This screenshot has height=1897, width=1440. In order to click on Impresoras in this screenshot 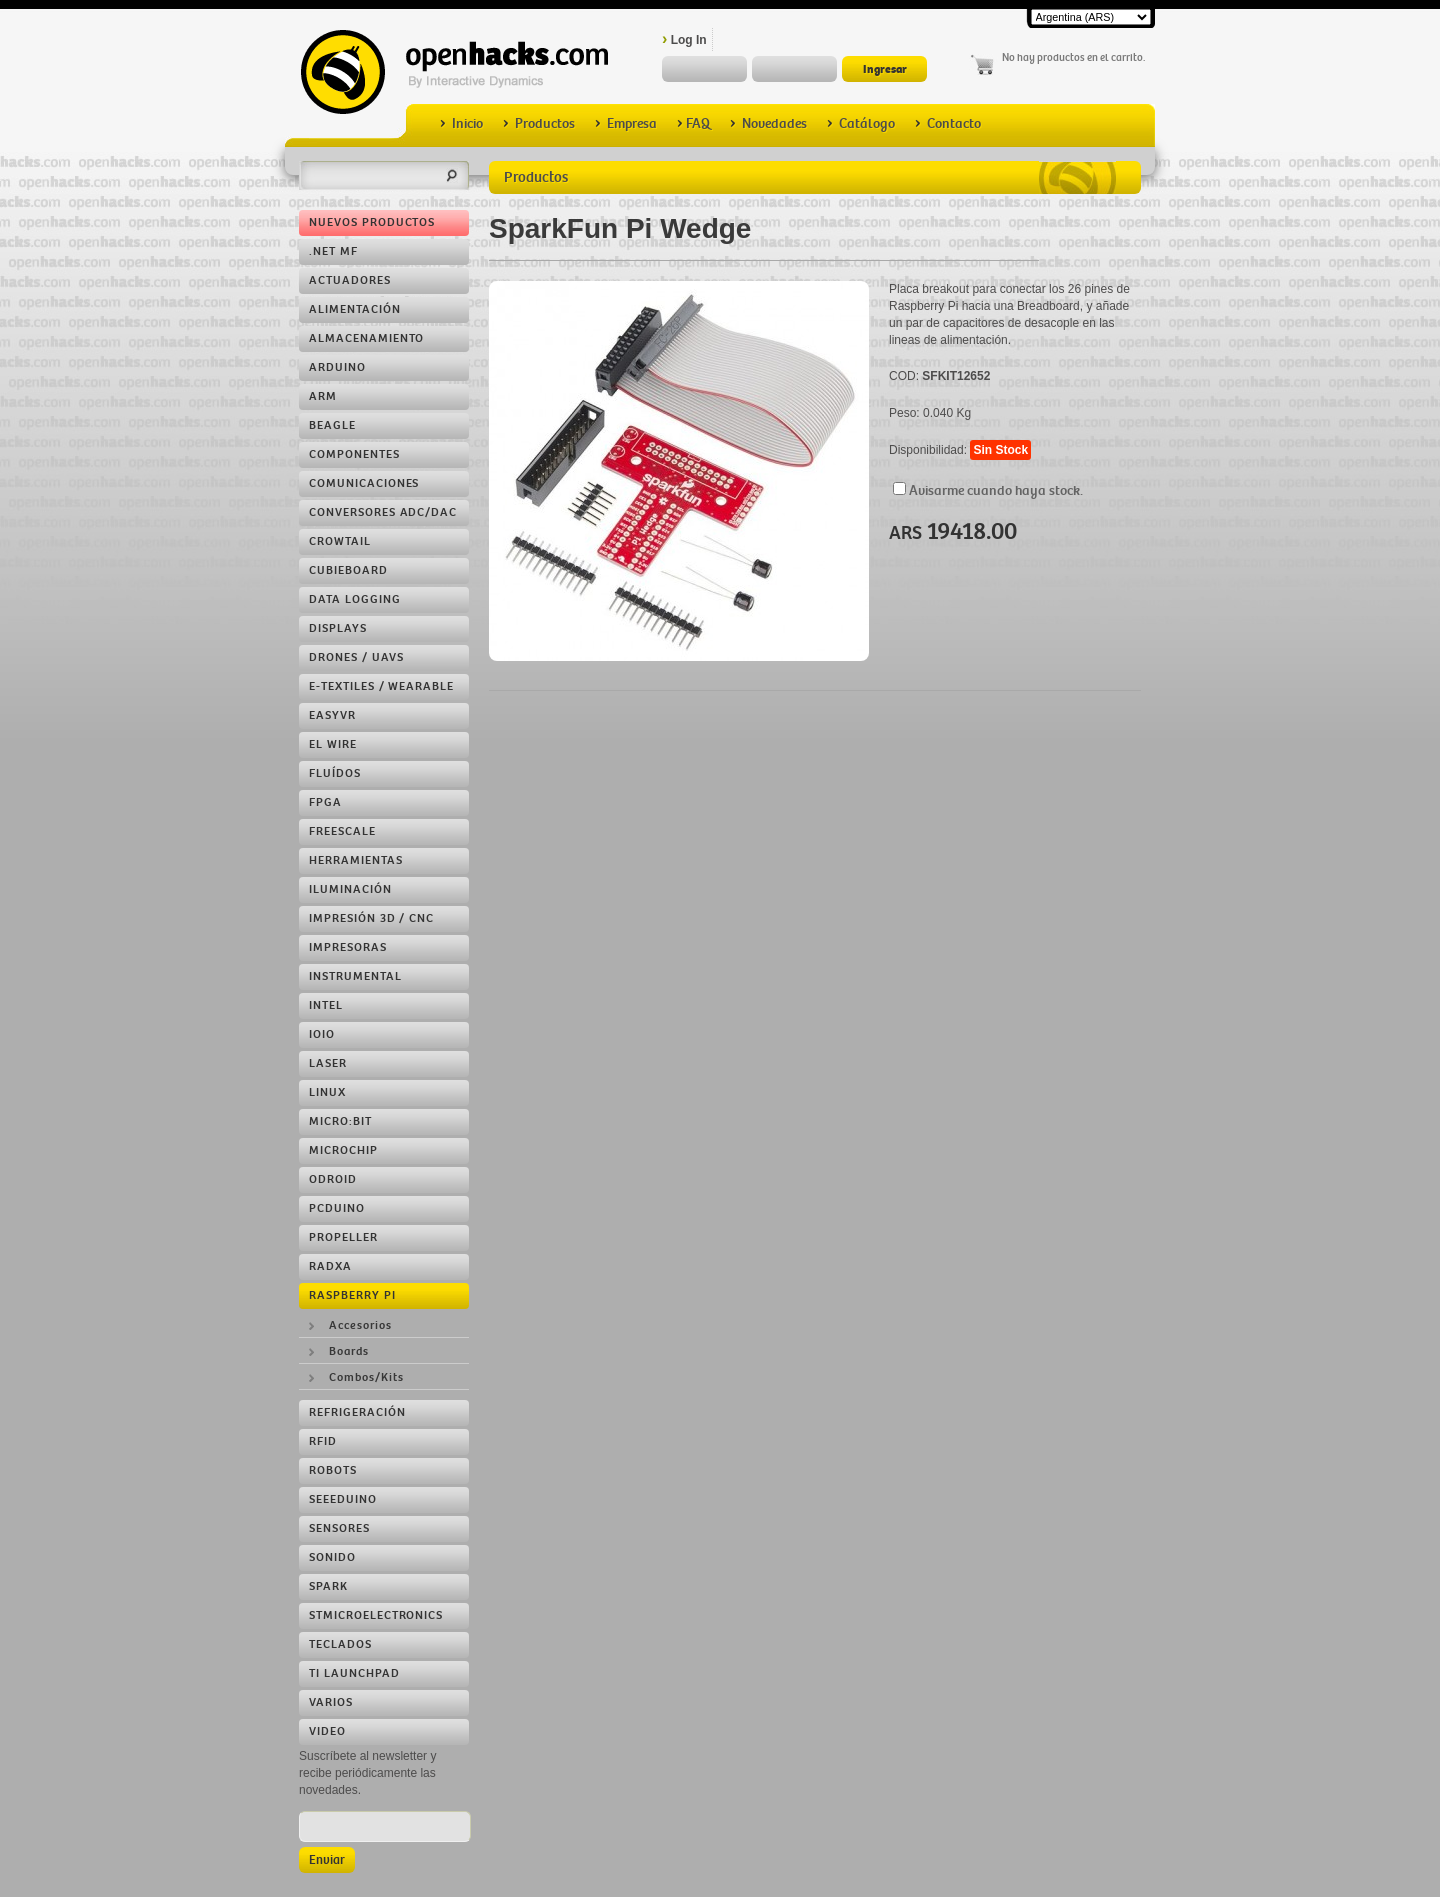, I will do `click(348, 947)`.